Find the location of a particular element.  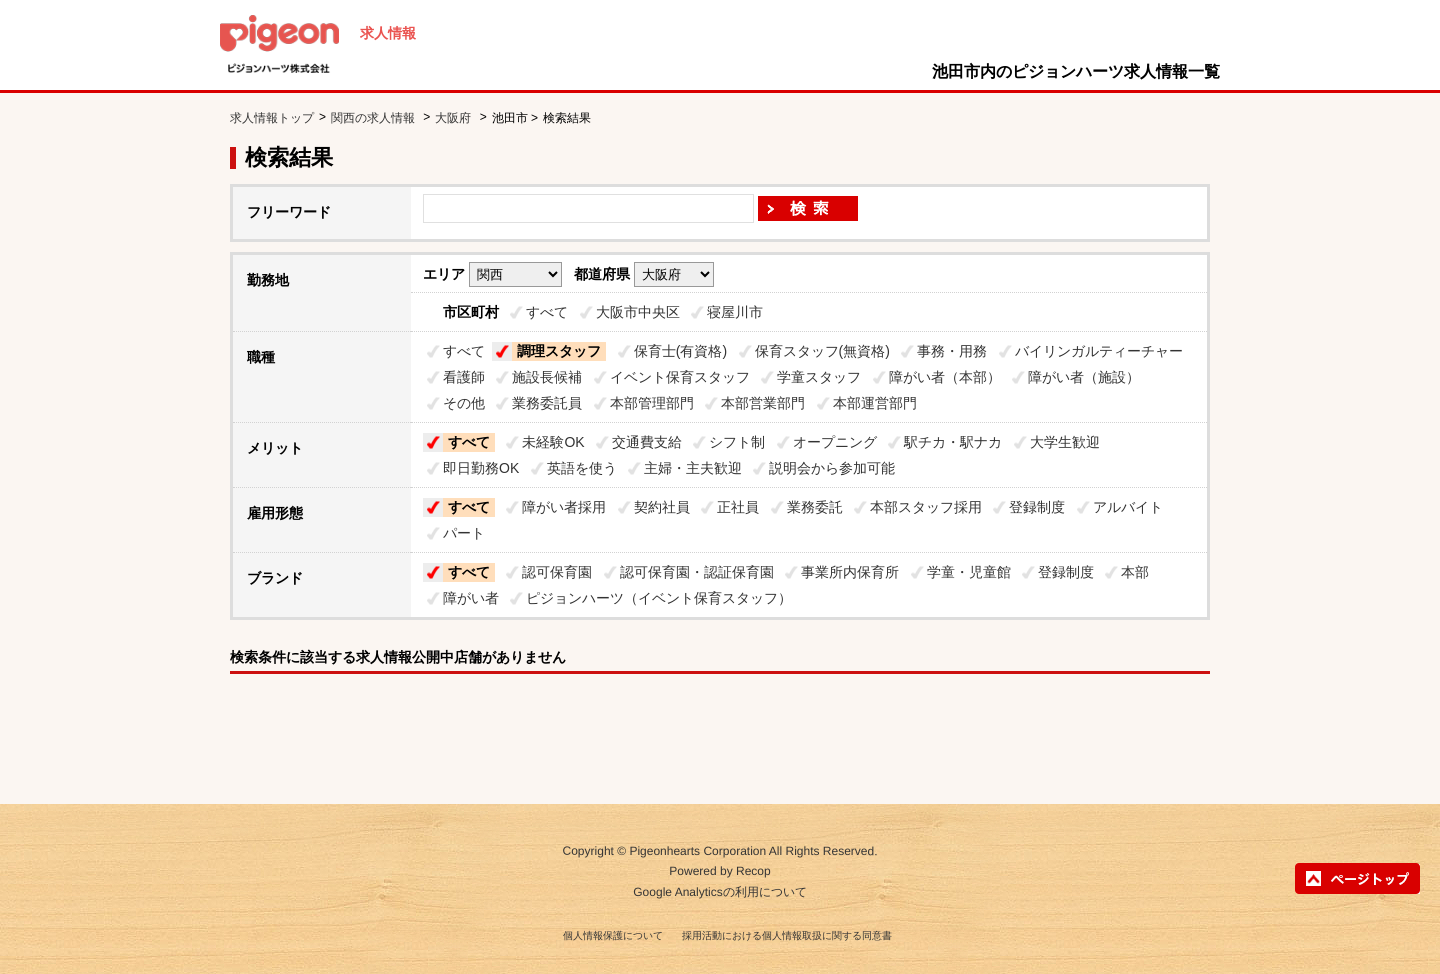

パート is located at coordinates (464, 533).